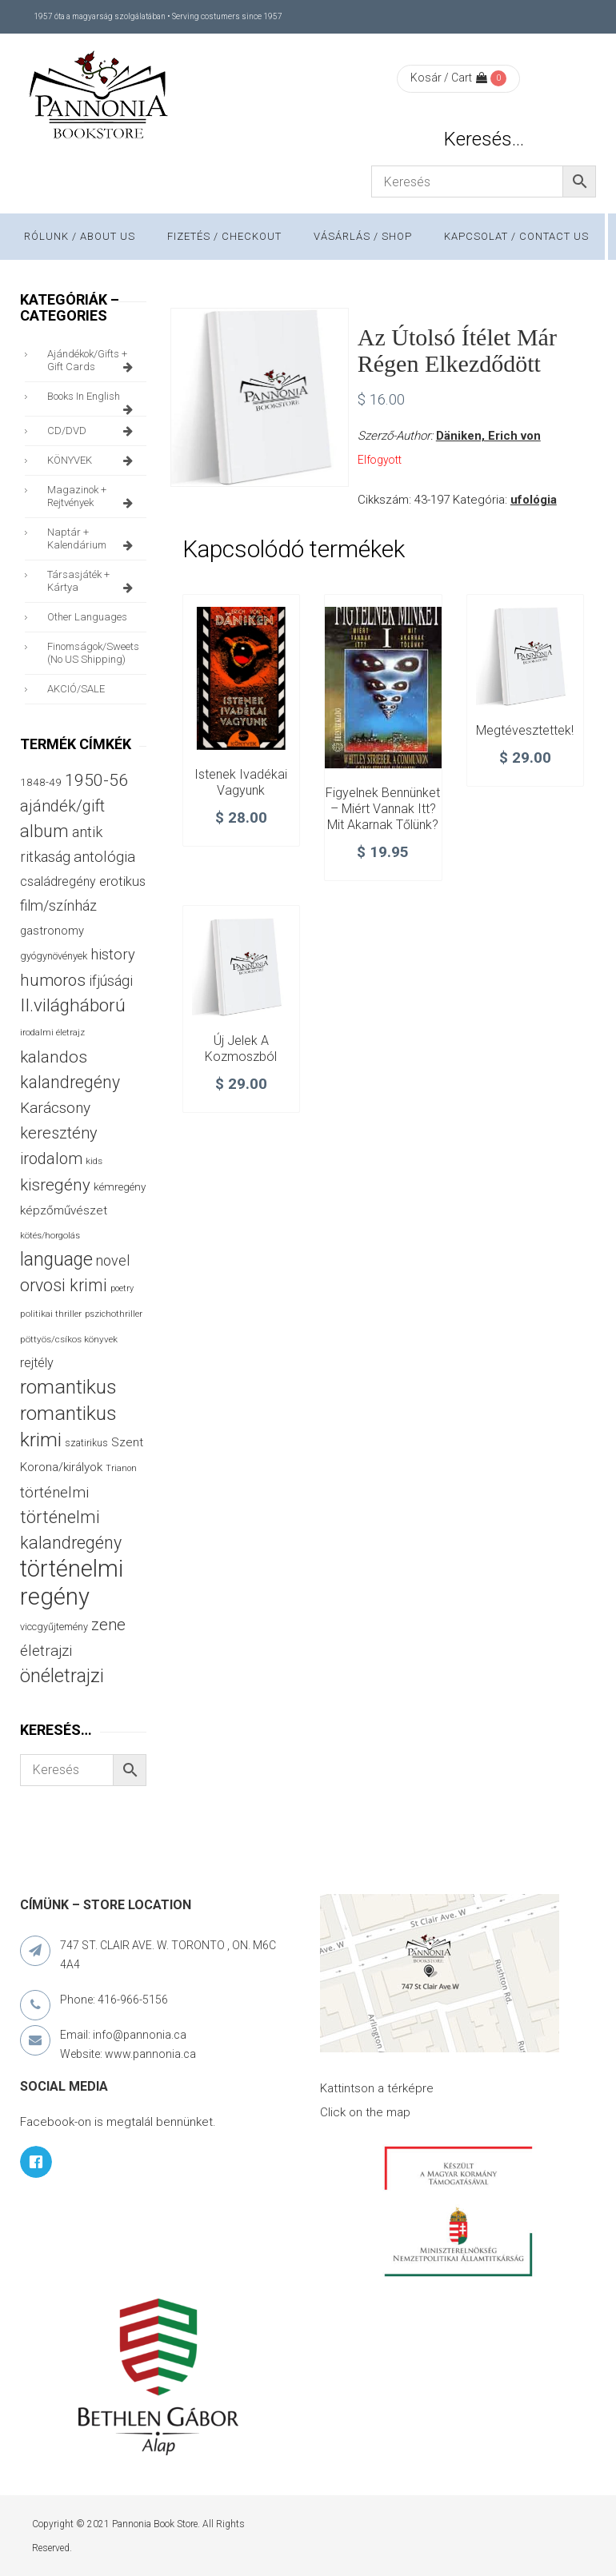 This screenshot has height=2576, width=616. I want to click on 1950-56 [1950-56 (114 termék)], so click(96, 780).